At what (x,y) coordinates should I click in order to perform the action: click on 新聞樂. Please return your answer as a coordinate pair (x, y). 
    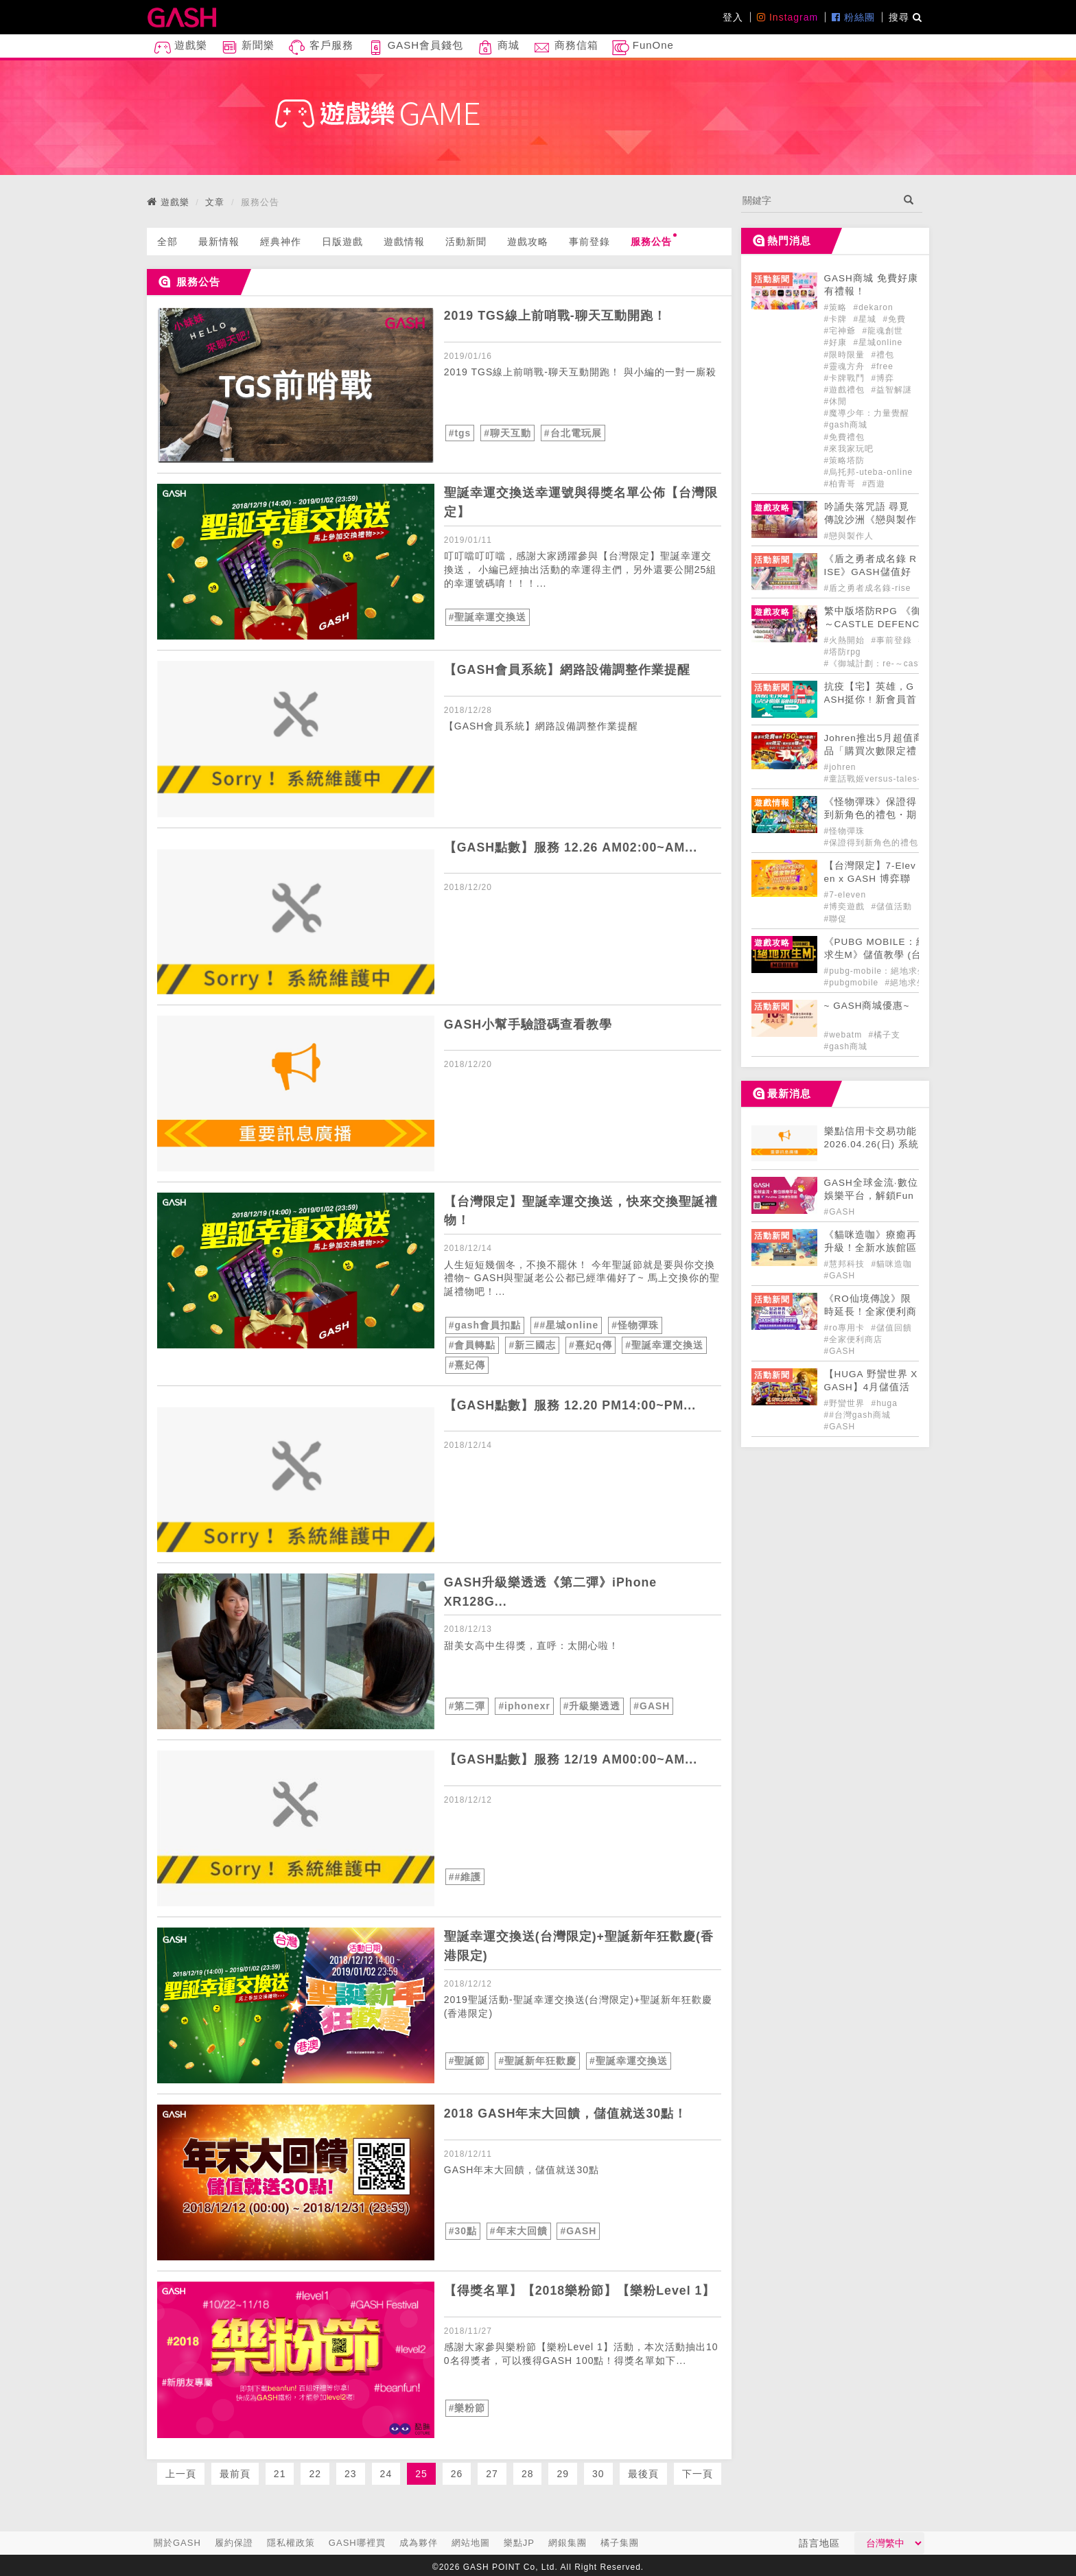
    Looking at the image, I should click on (247, 47).